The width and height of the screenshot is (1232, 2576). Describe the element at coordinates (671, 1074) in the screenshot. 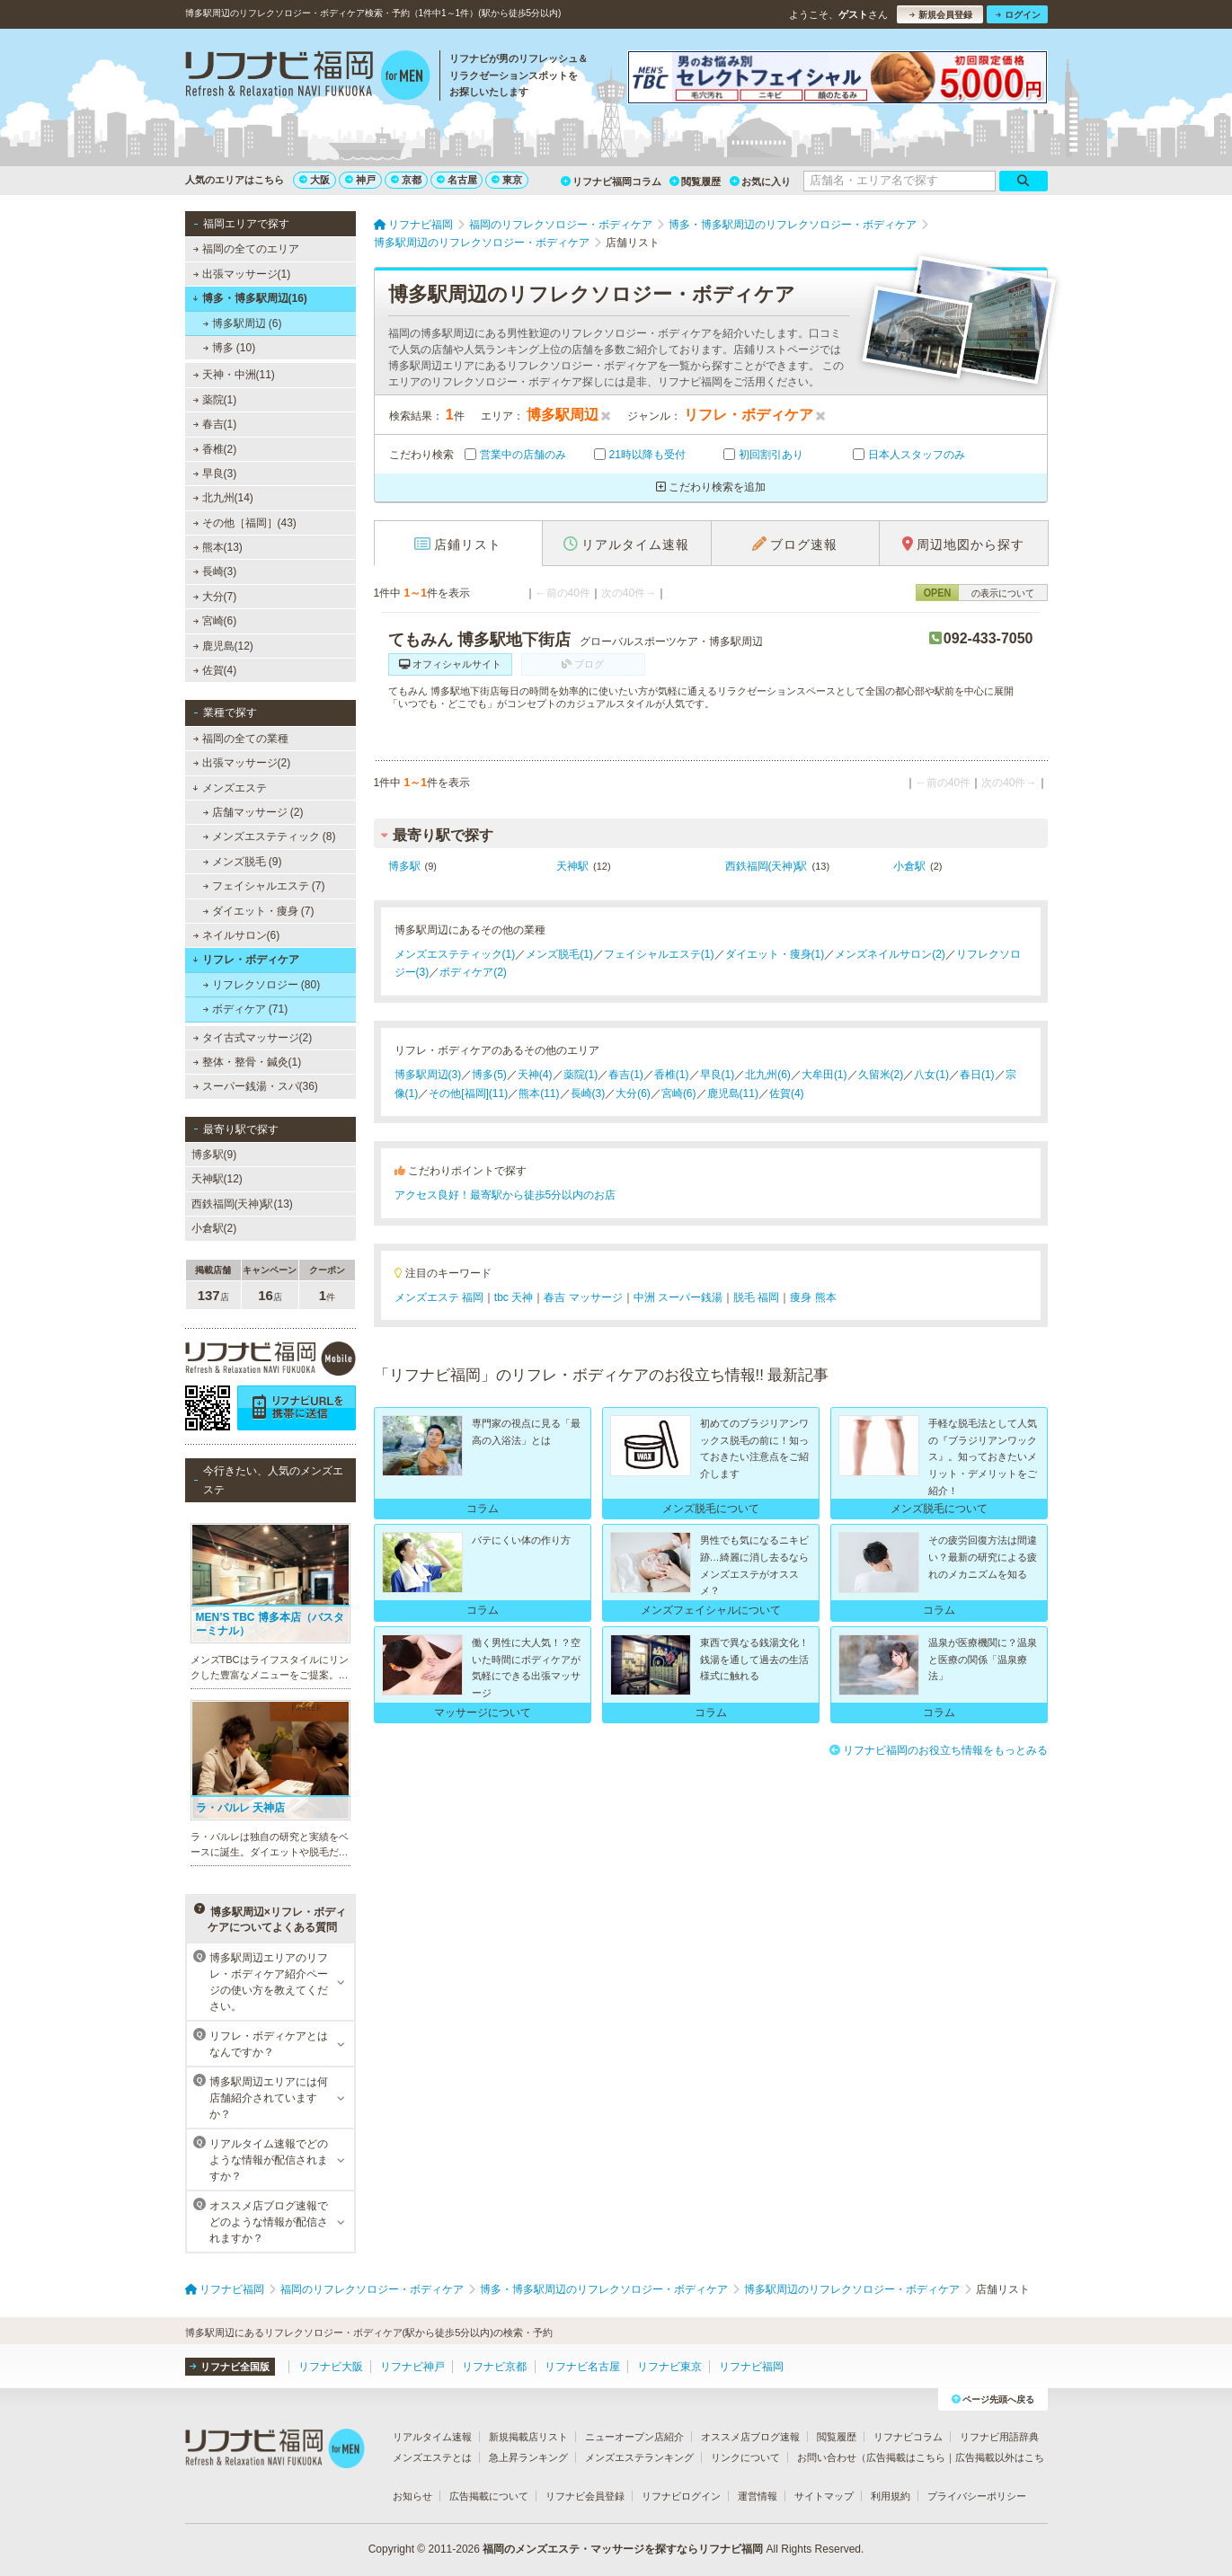

I see `香椎(1)` at that location.